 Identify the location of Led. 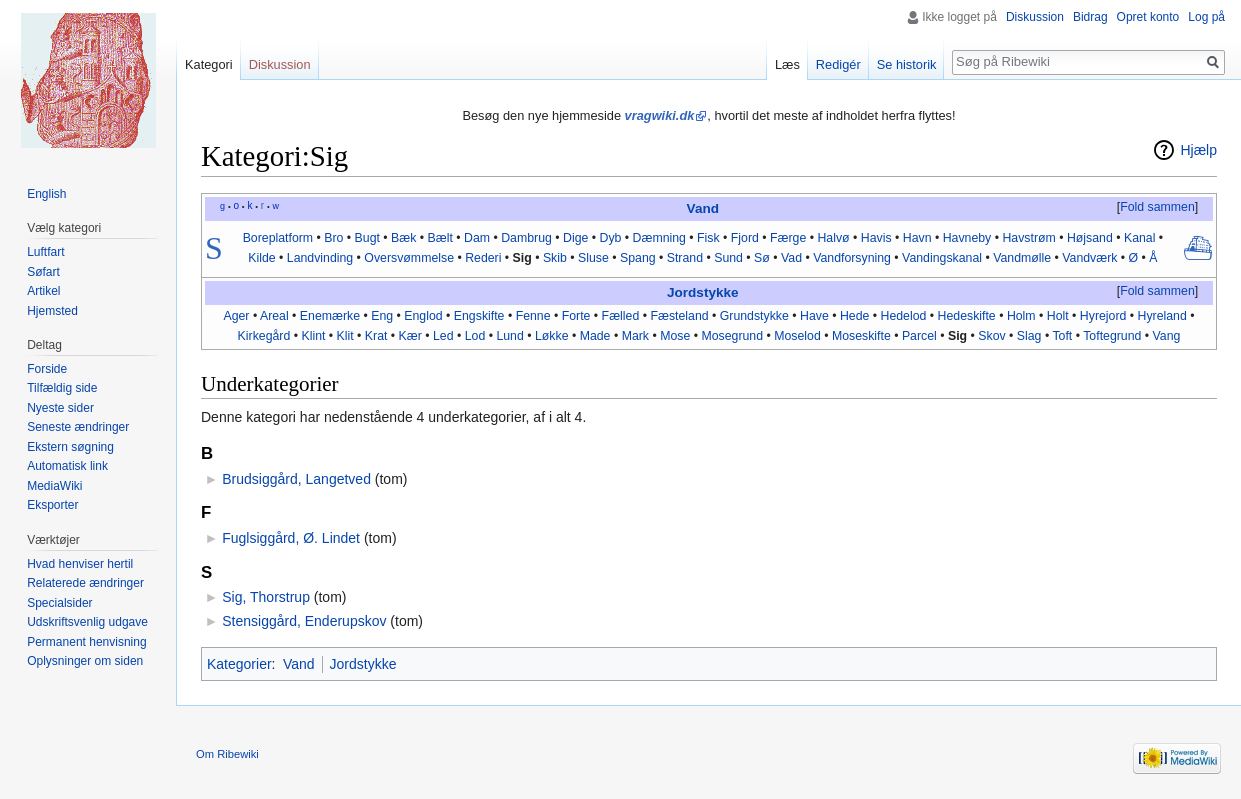
(443, 336).